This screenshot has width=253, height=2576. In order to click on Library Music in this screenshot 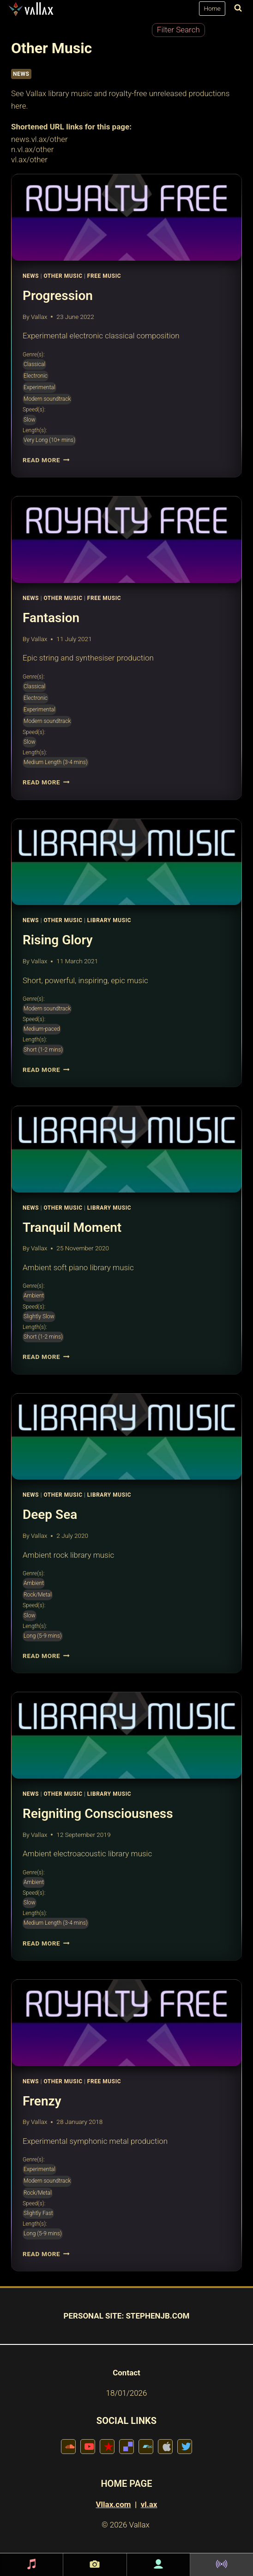, I will do `click(109, 920)`.